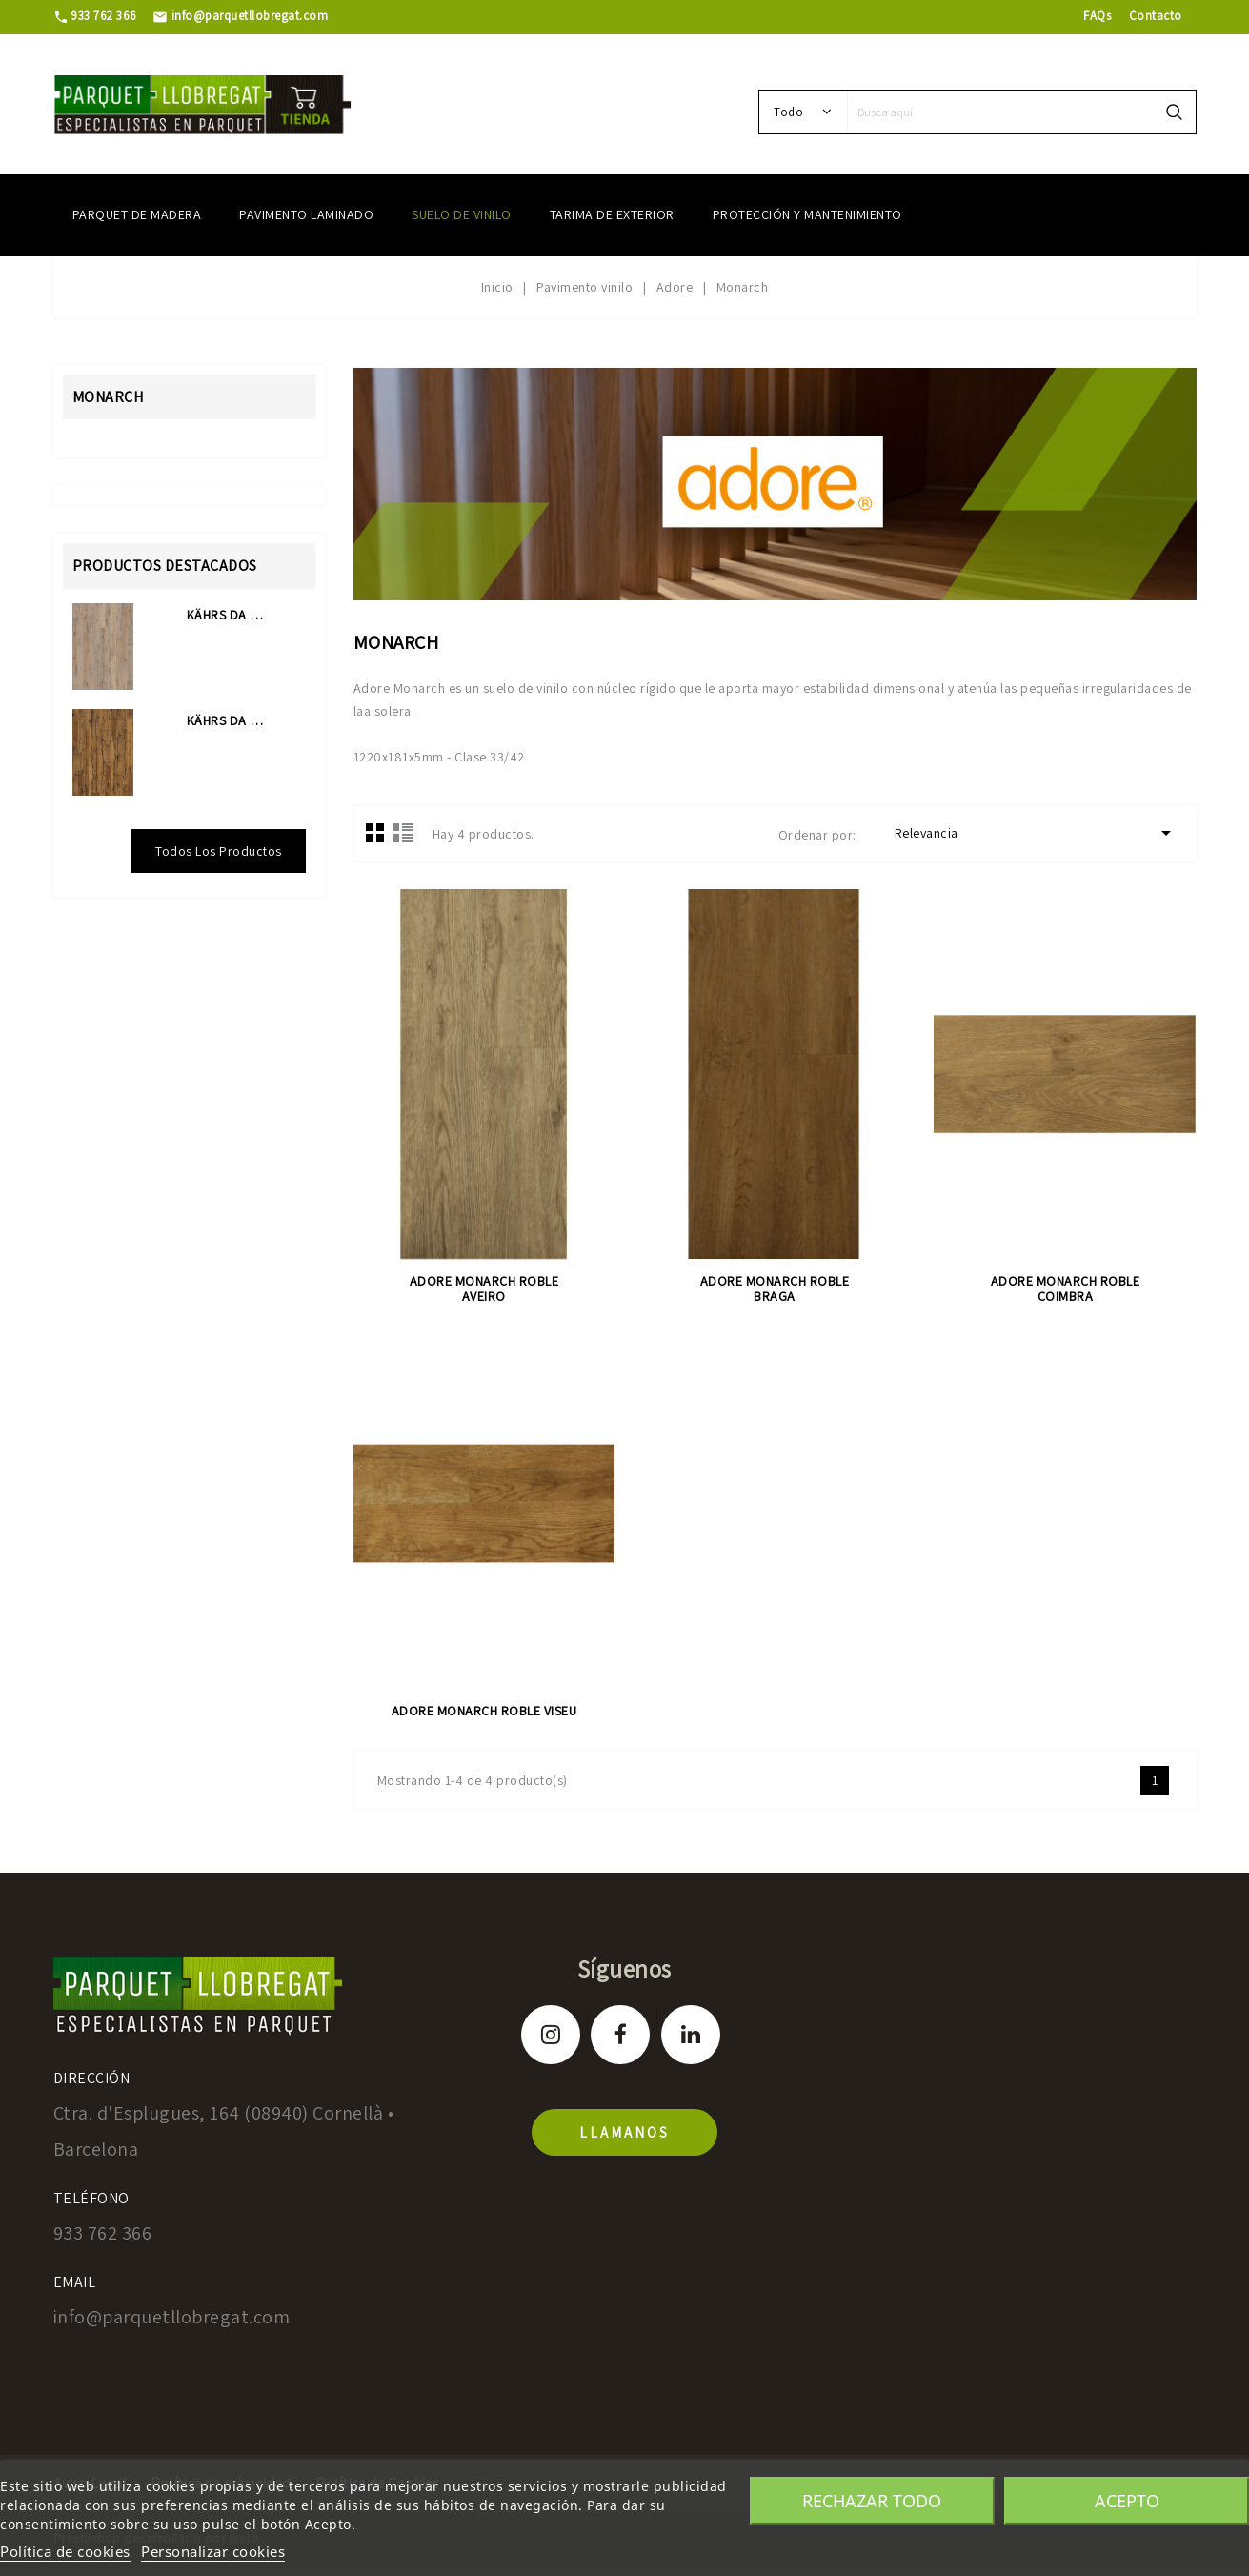  Describe the element at coordinates (690, 2034) in the screenshot. I see `LinkedIn` at that location.